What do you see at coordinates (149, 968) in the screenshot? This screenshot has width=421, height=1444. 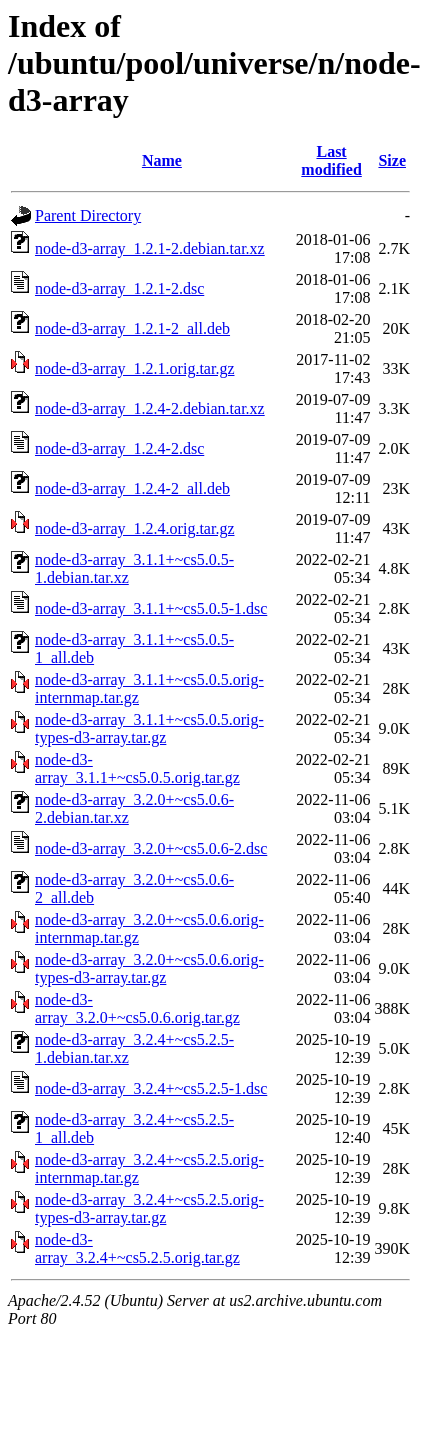 I see `node-d3-array_3.2.0+~cs5.0.6.orig-types-d3-array.tar.gz` at bounding box center [149, 968].